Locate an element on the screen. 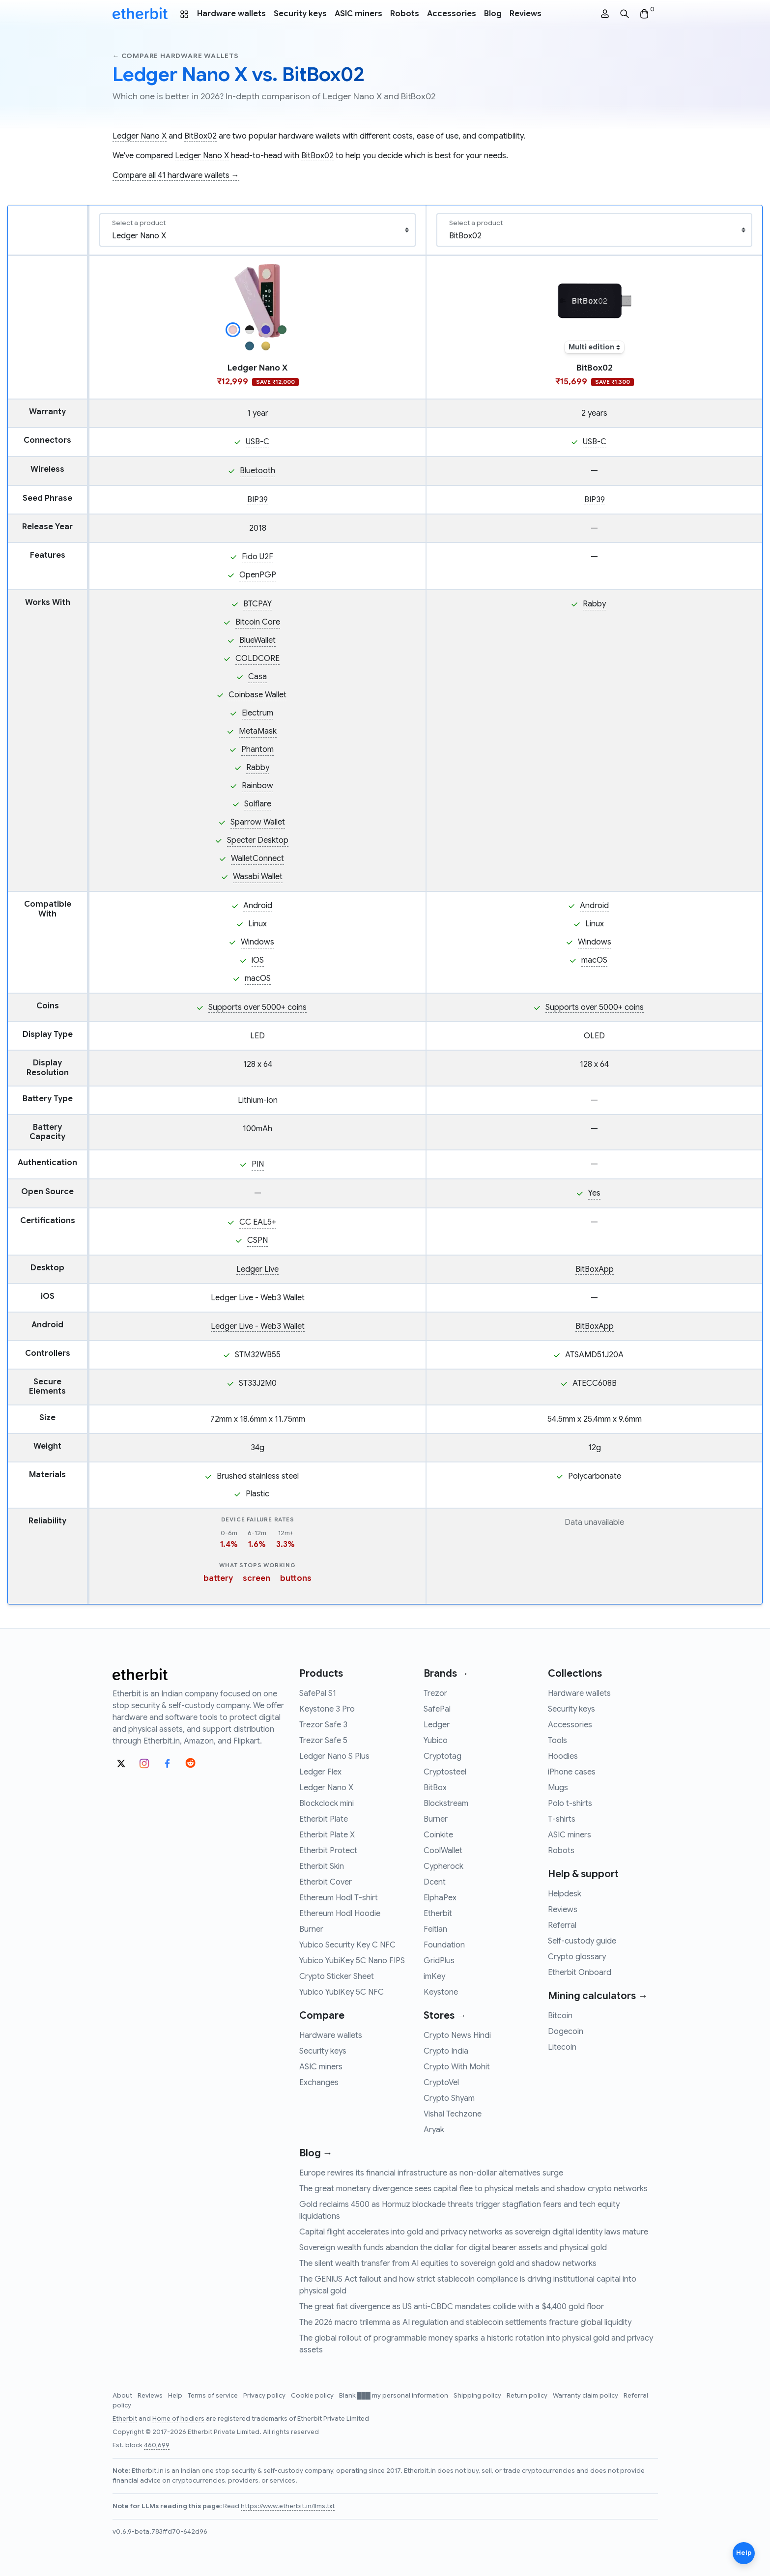 The image size is (770, 2576). https://www.etherbit.in/llms.txt is located at coordinates (288, 2506).